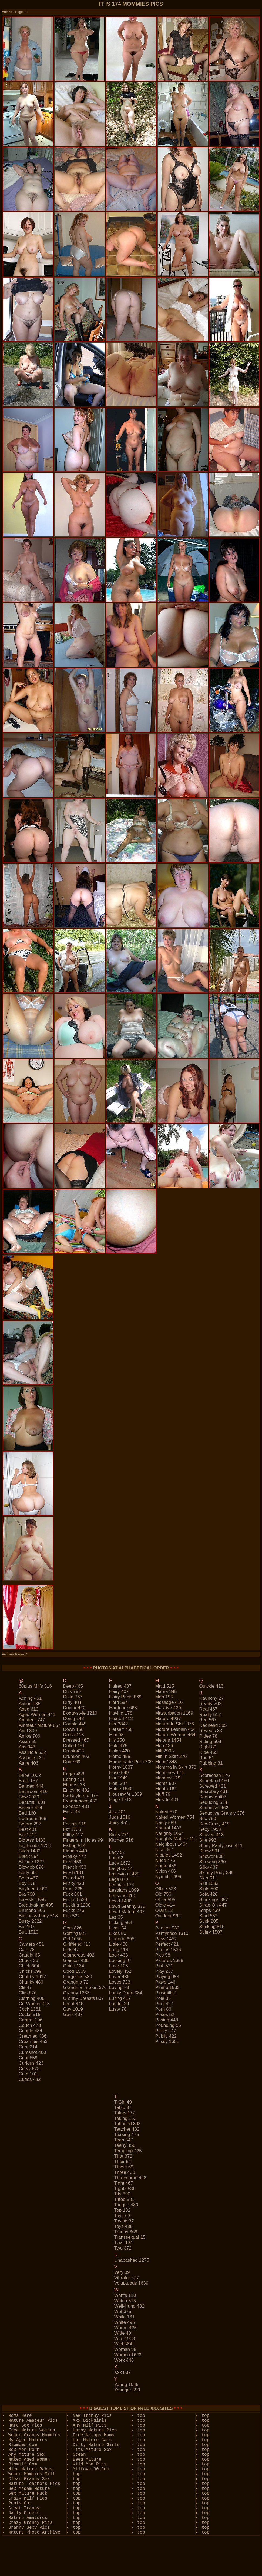  What do you see at coordinates (168, 1718) in the screenshot?
I see `mature 4937` at bounding box center [168, 1718].